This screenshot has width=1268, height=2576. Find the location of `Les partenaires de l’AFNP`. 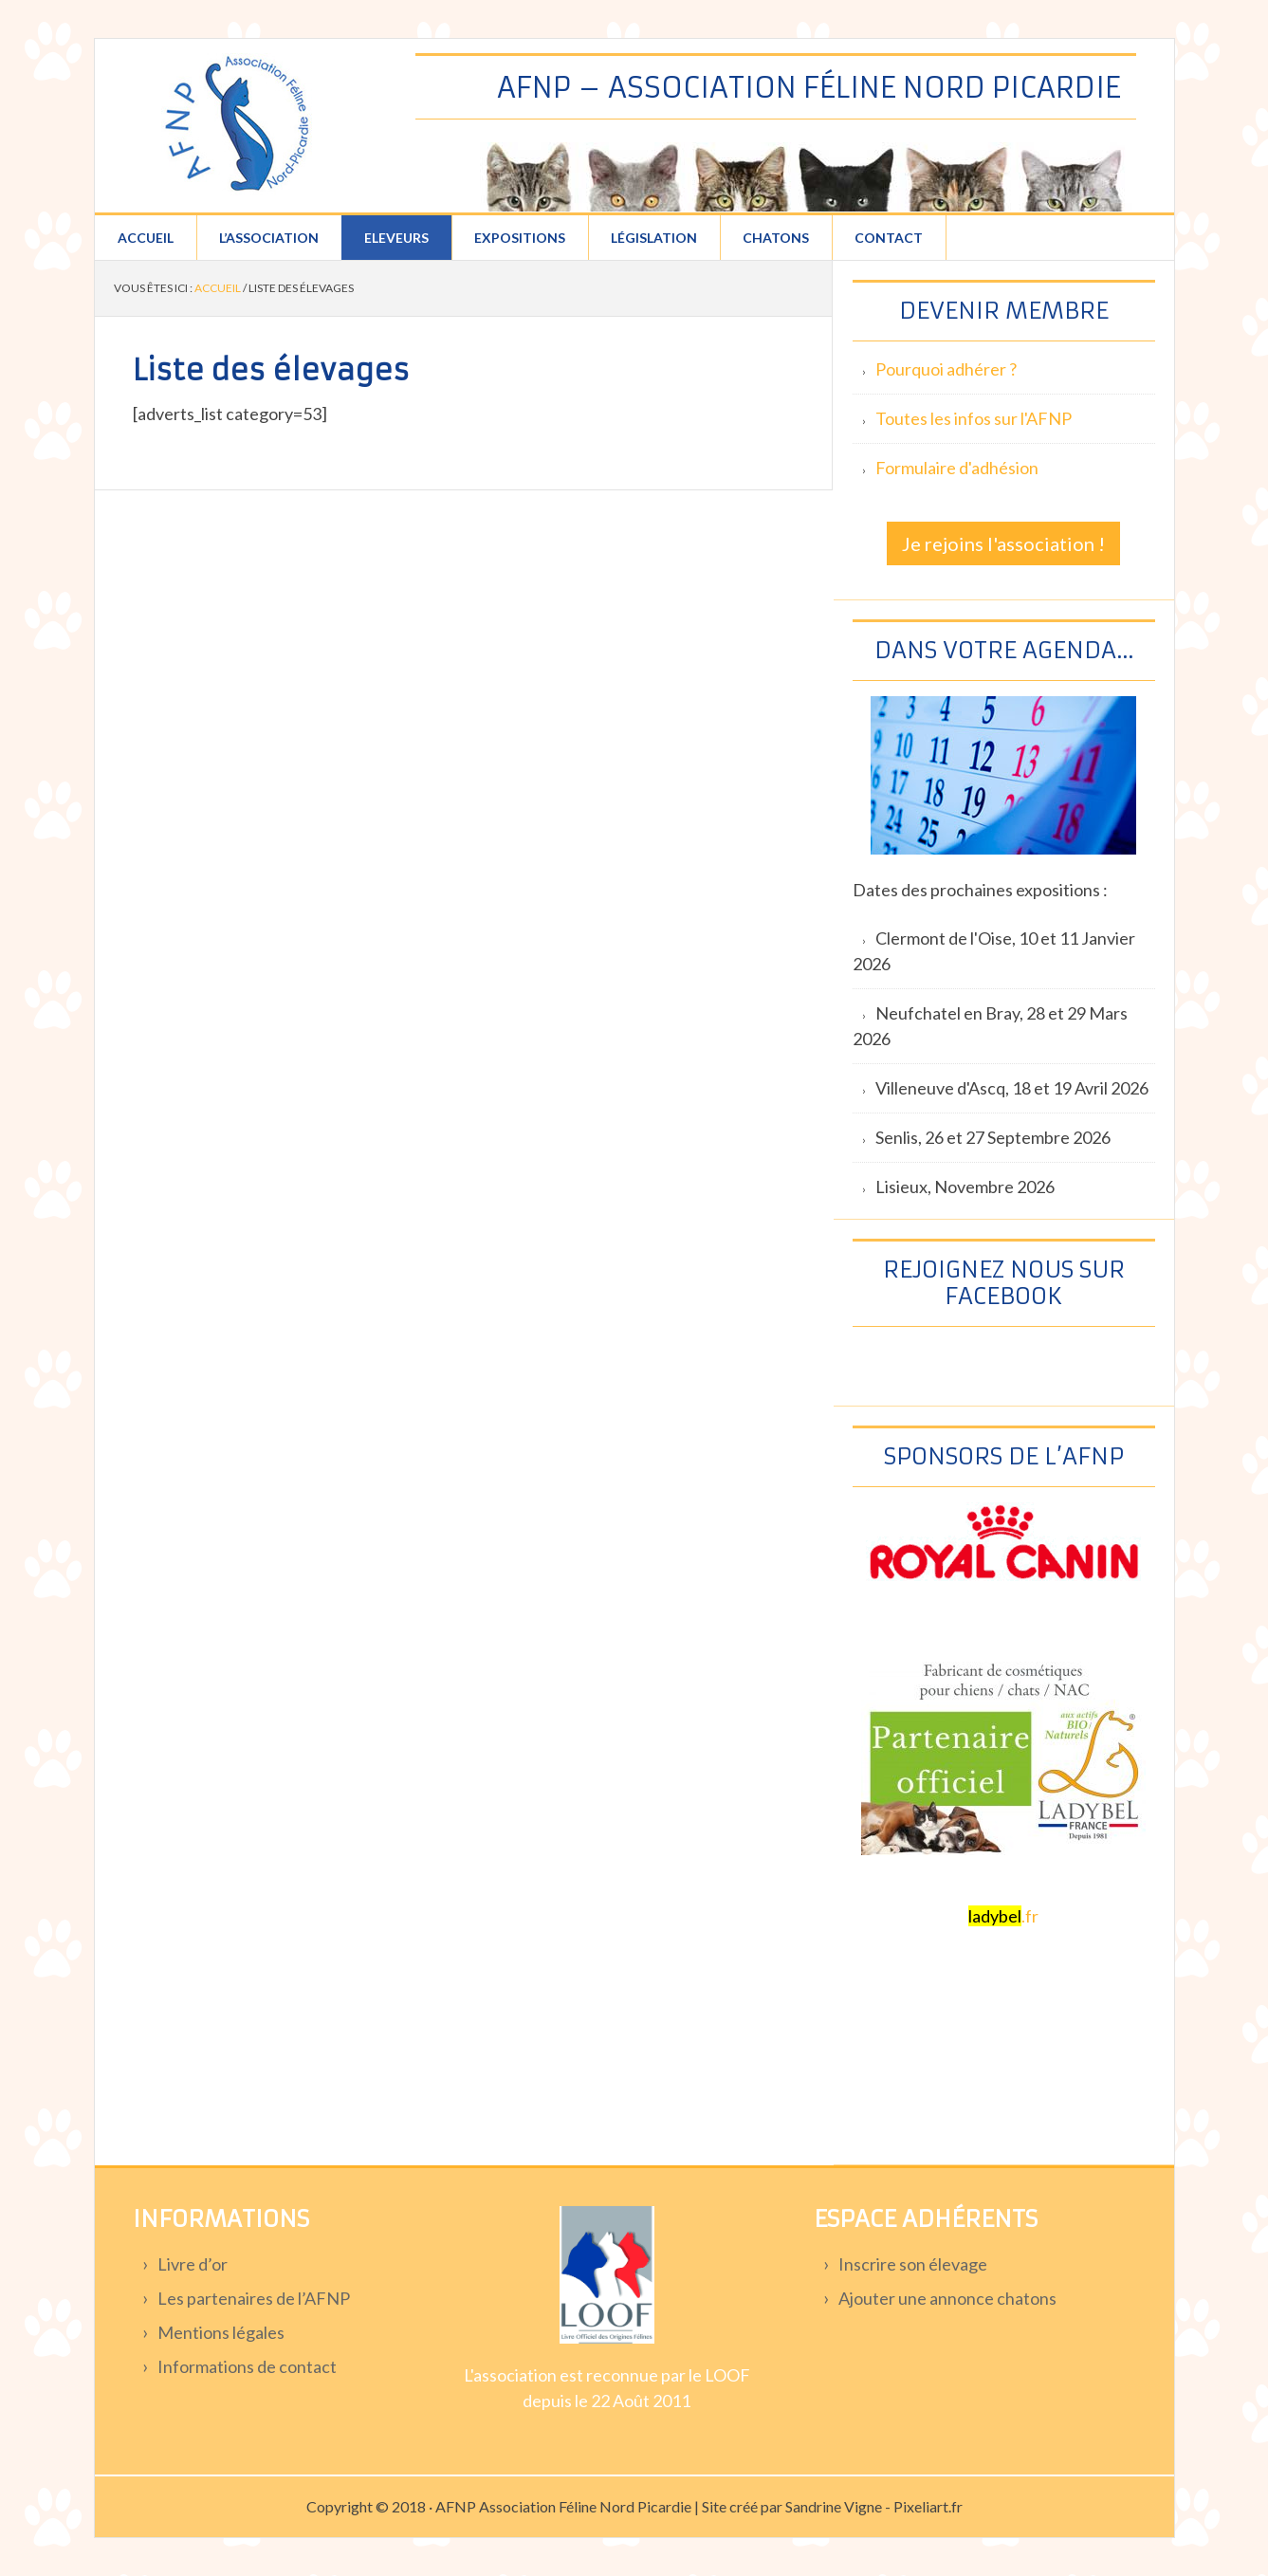

Les partenaires de l’AFNP is located at coordinates (253, 2298).